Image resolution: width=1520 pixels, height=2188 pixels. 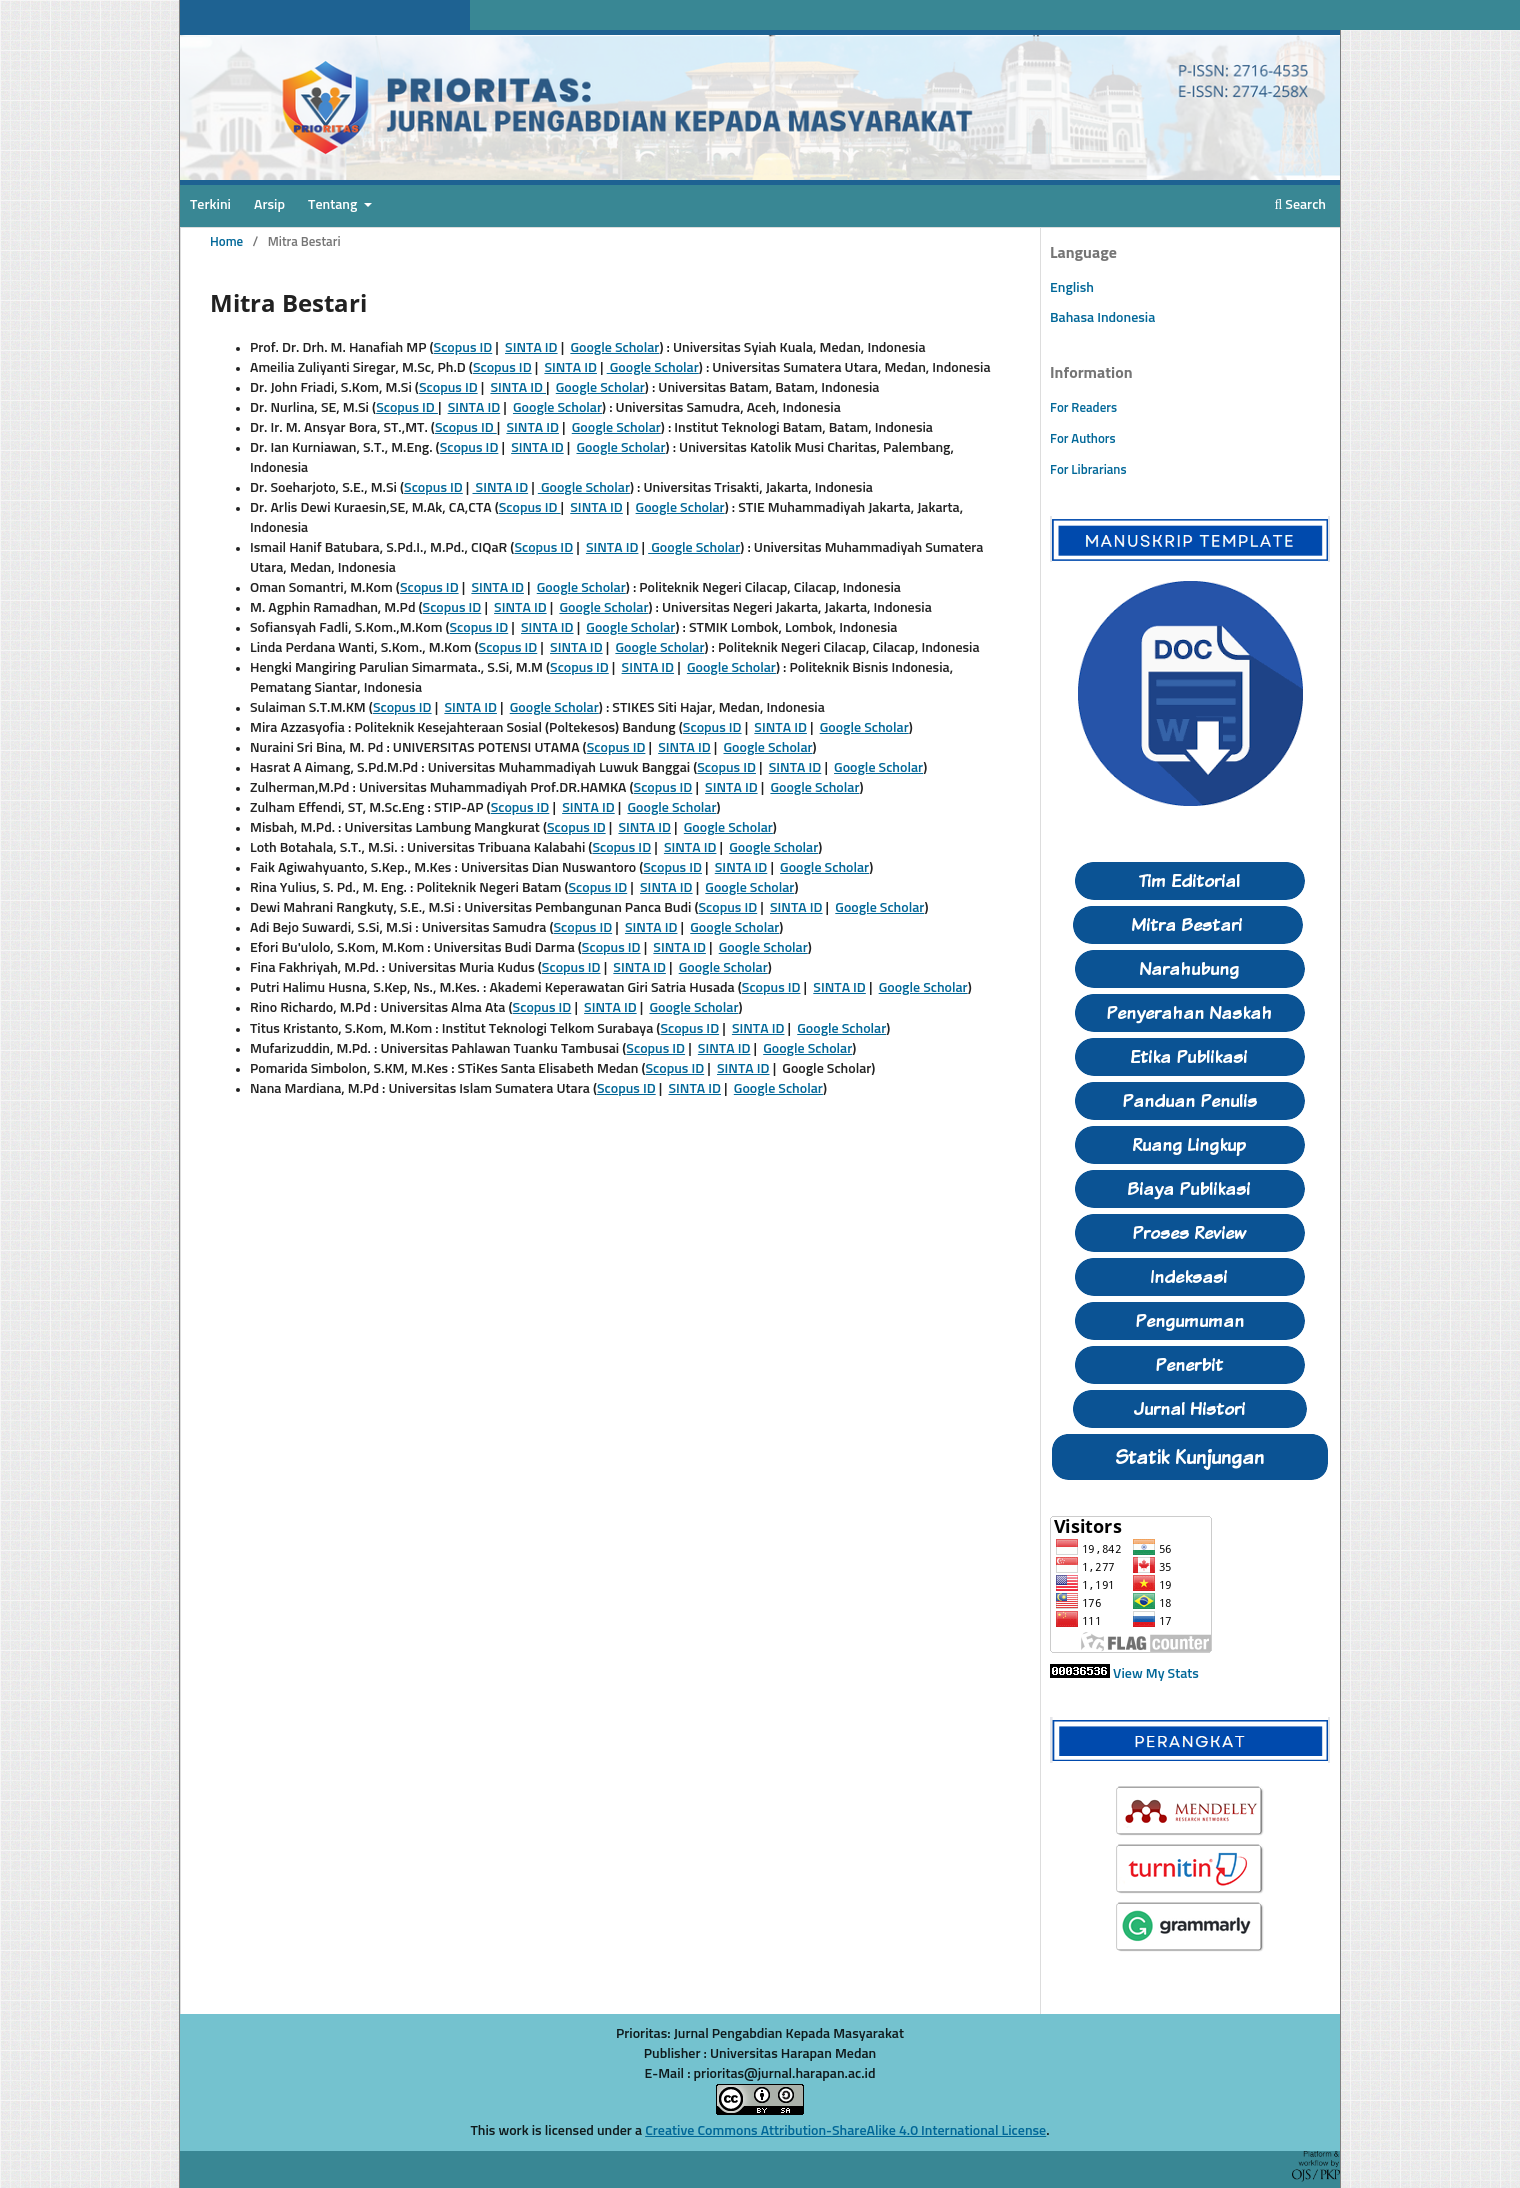 What do you see at coordinates (210, 205) in the screenshot?
I see `Terkini` at bounding box center [210, 205].